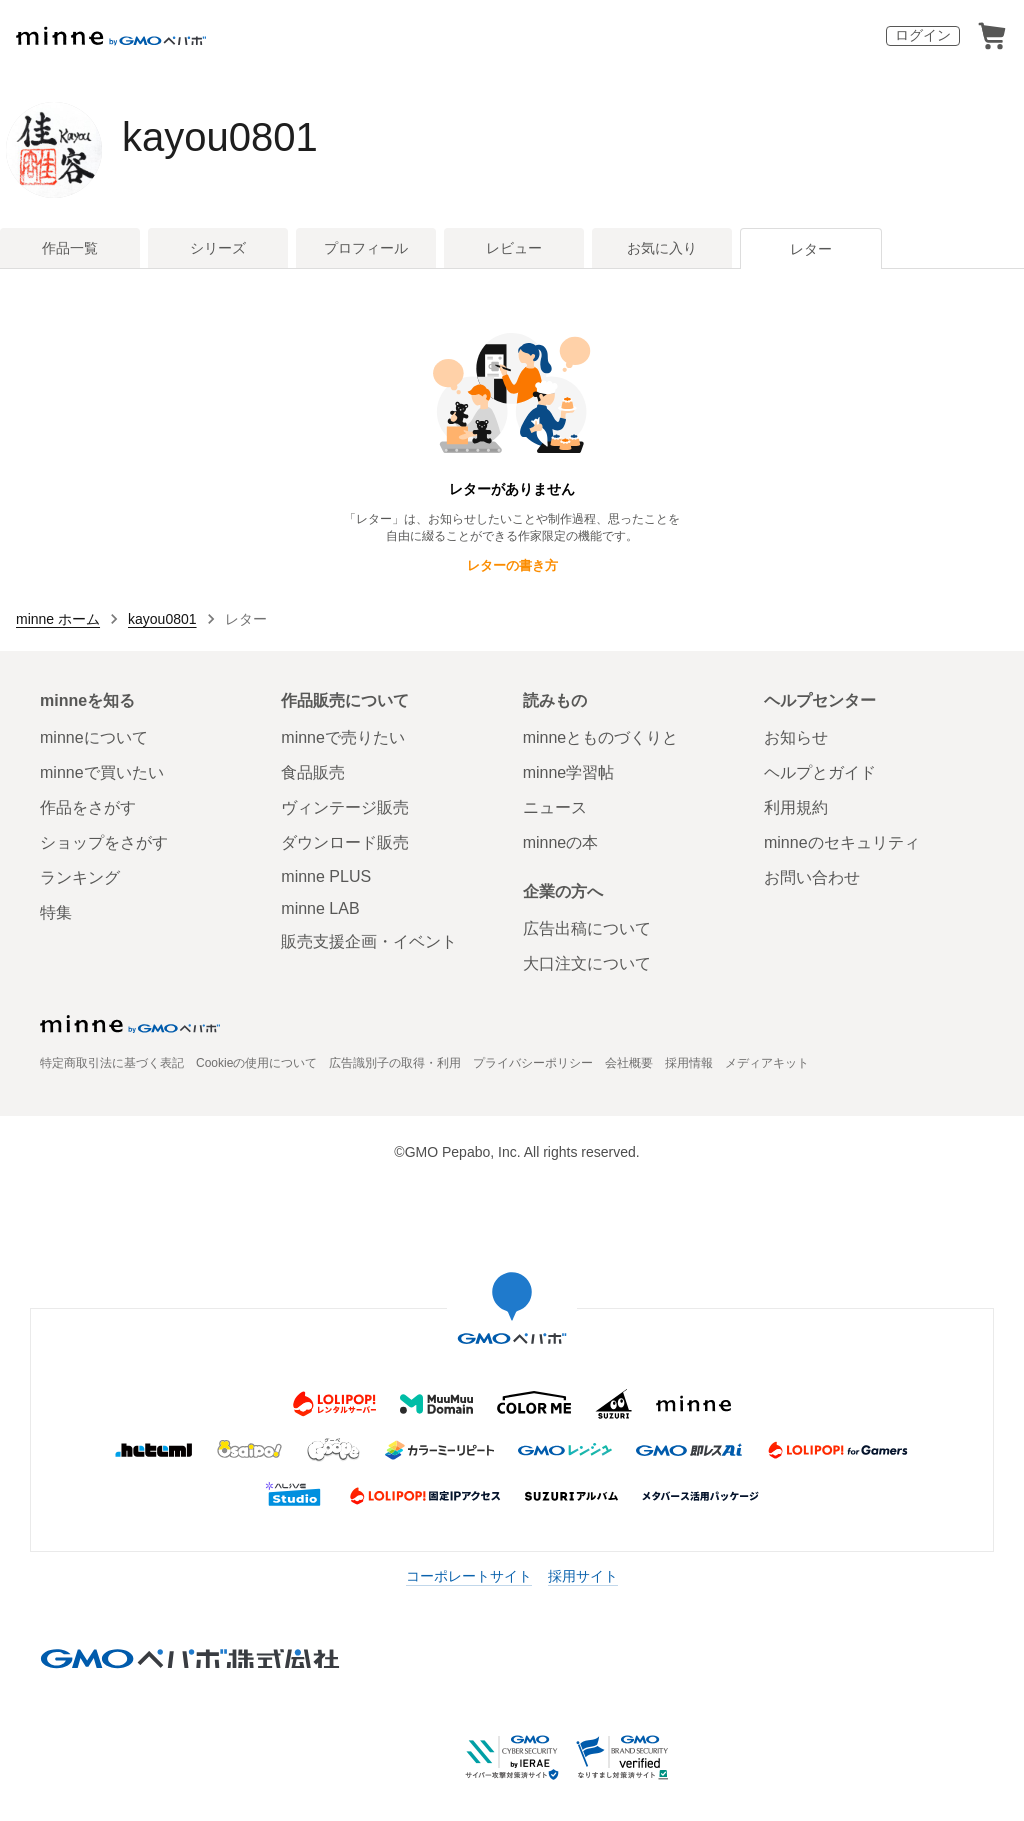 The image size is (1024, 1821). I want to click on 広告識別子の取得・利用, so click(395, 1063).